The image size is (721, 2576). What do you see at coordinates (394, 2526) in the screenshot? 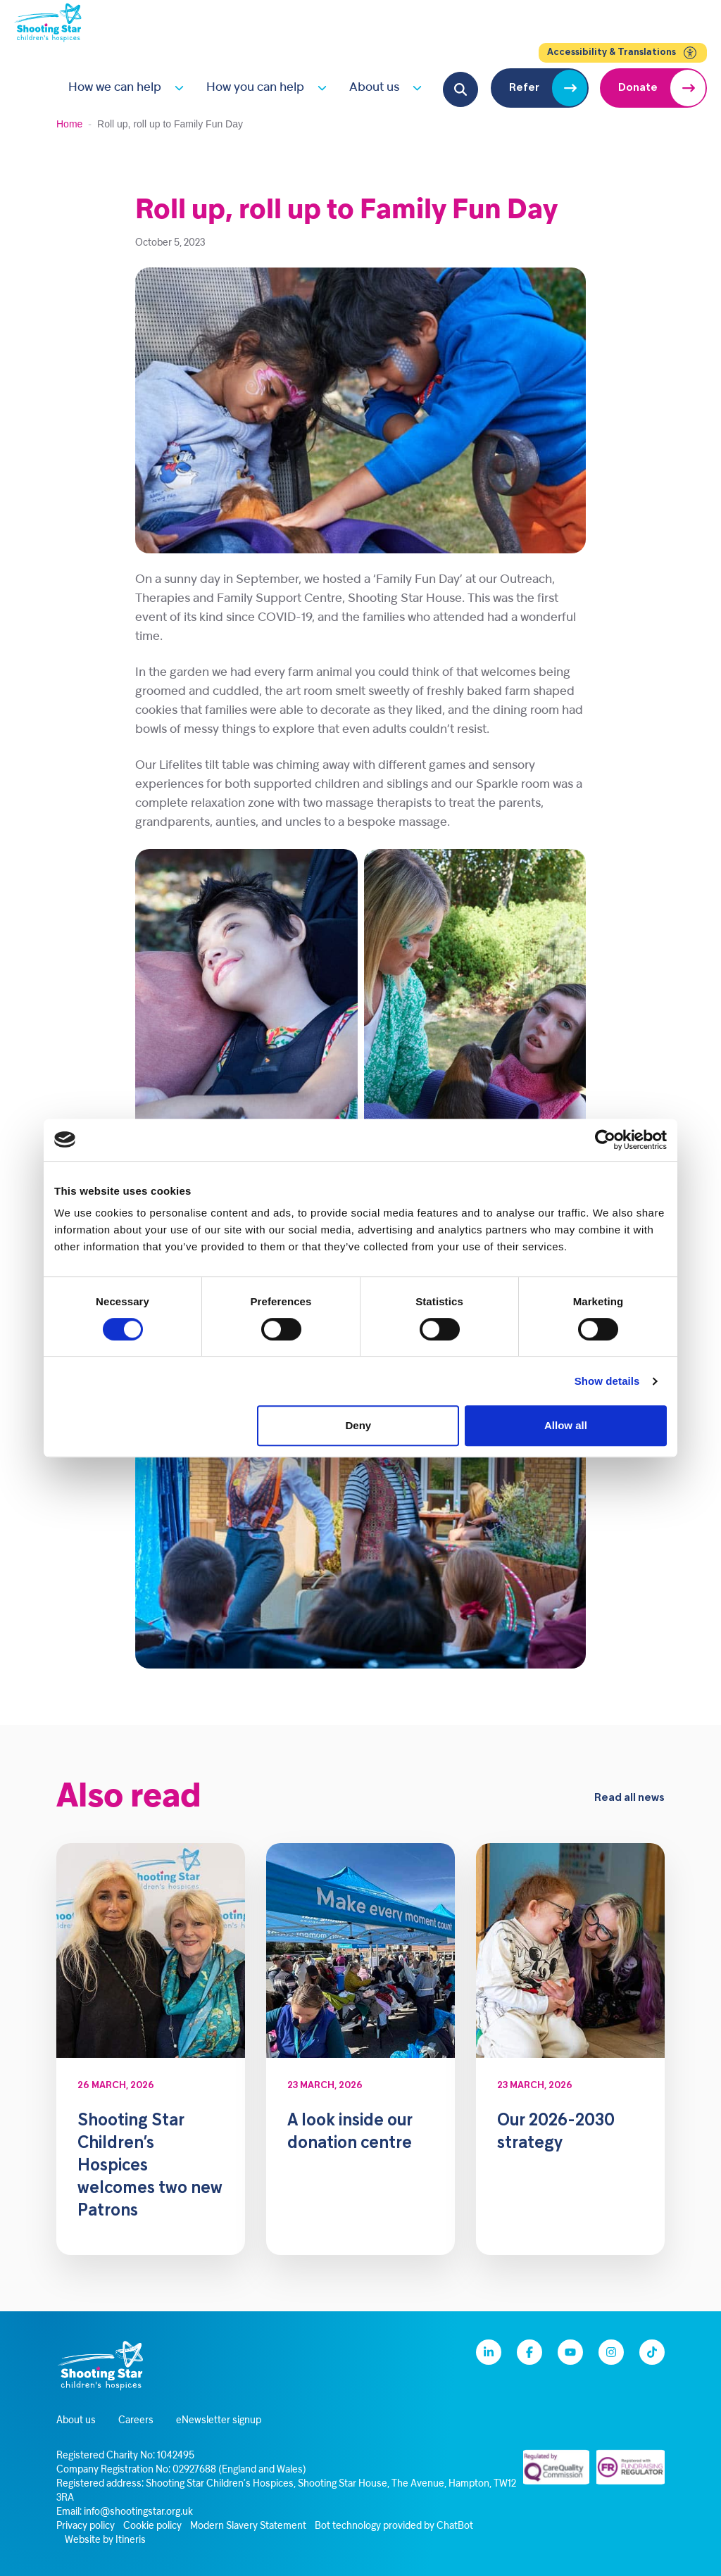
I see `Bot technology provided by ChatBot` at bounding box center [394, 2526].